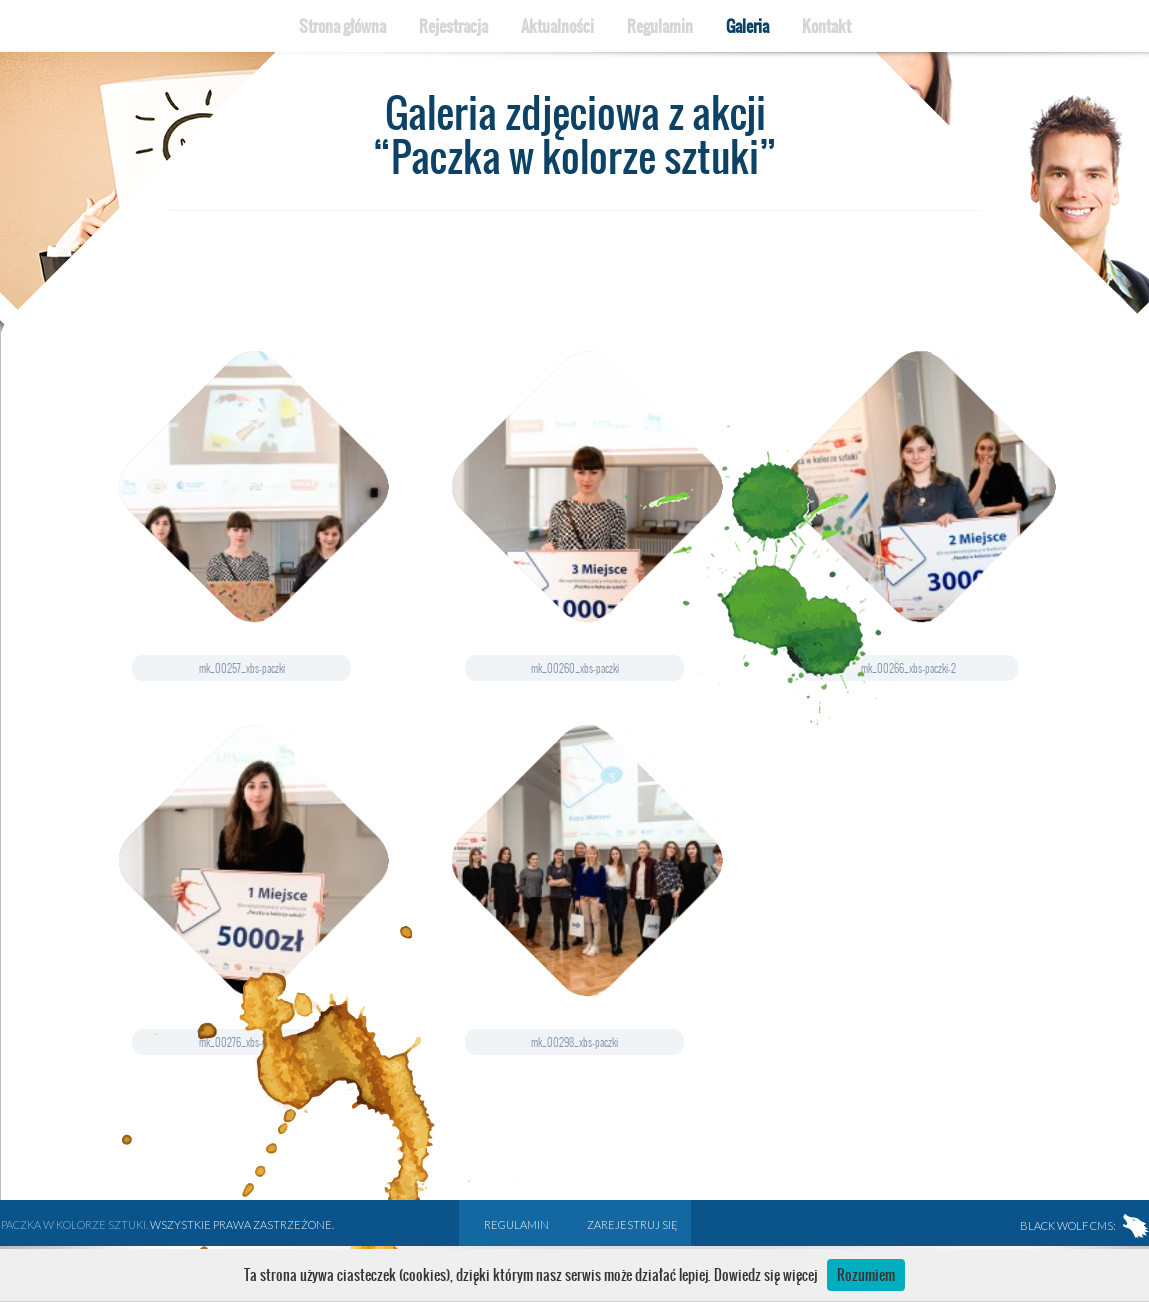  Describe the element at coordinates (765, 1275) in the screenshot. I see `Dowiedz się więcej` at that location.